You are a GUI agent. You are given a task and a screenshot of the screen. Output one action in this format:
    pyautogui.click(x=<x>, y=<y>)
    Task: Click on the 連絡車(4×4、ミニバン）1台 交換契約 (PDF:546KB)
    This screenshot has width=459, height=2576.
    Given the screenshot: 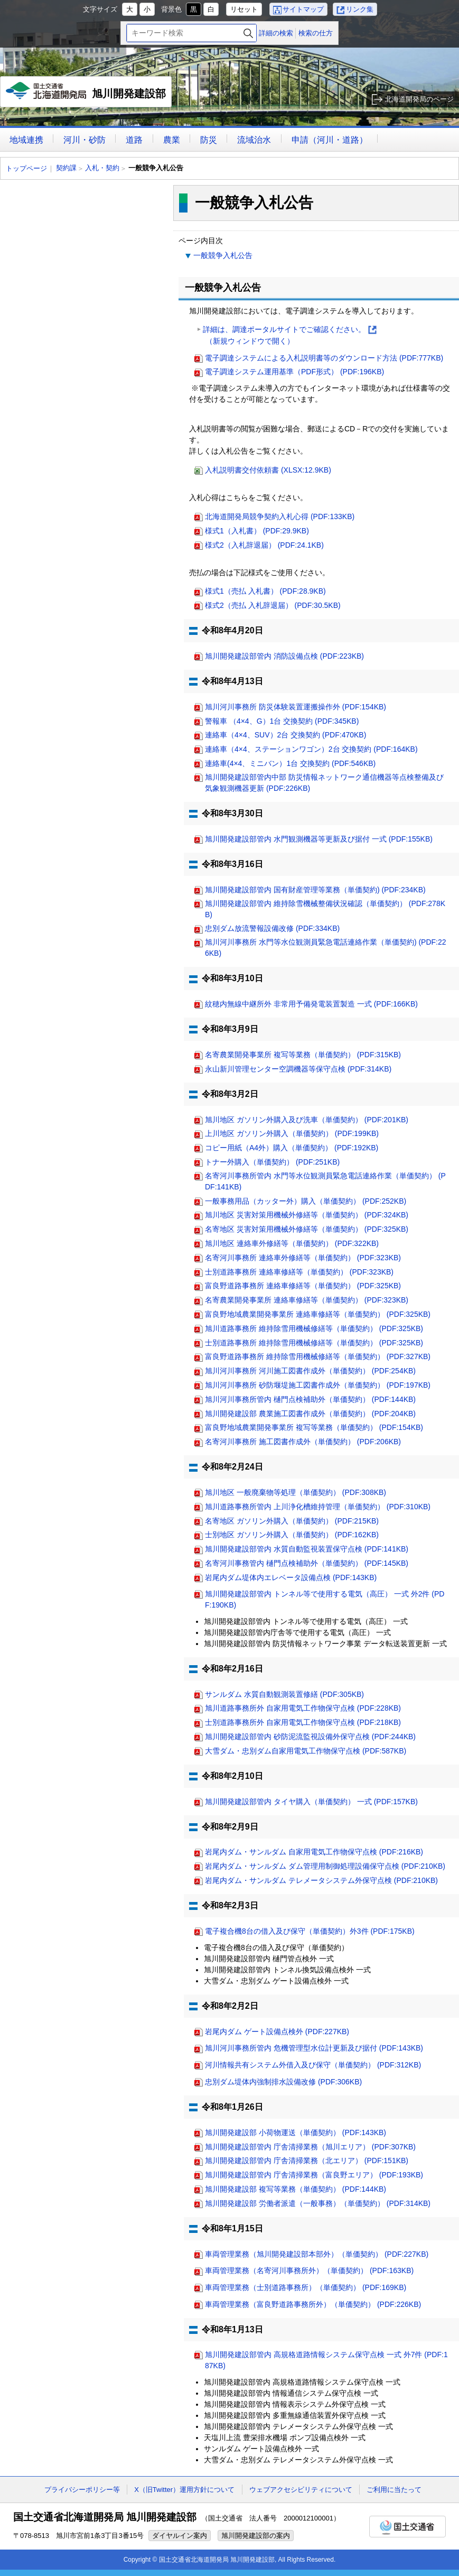 What is the action you would take?
    pyautogui.click(x=290, y=763)
    